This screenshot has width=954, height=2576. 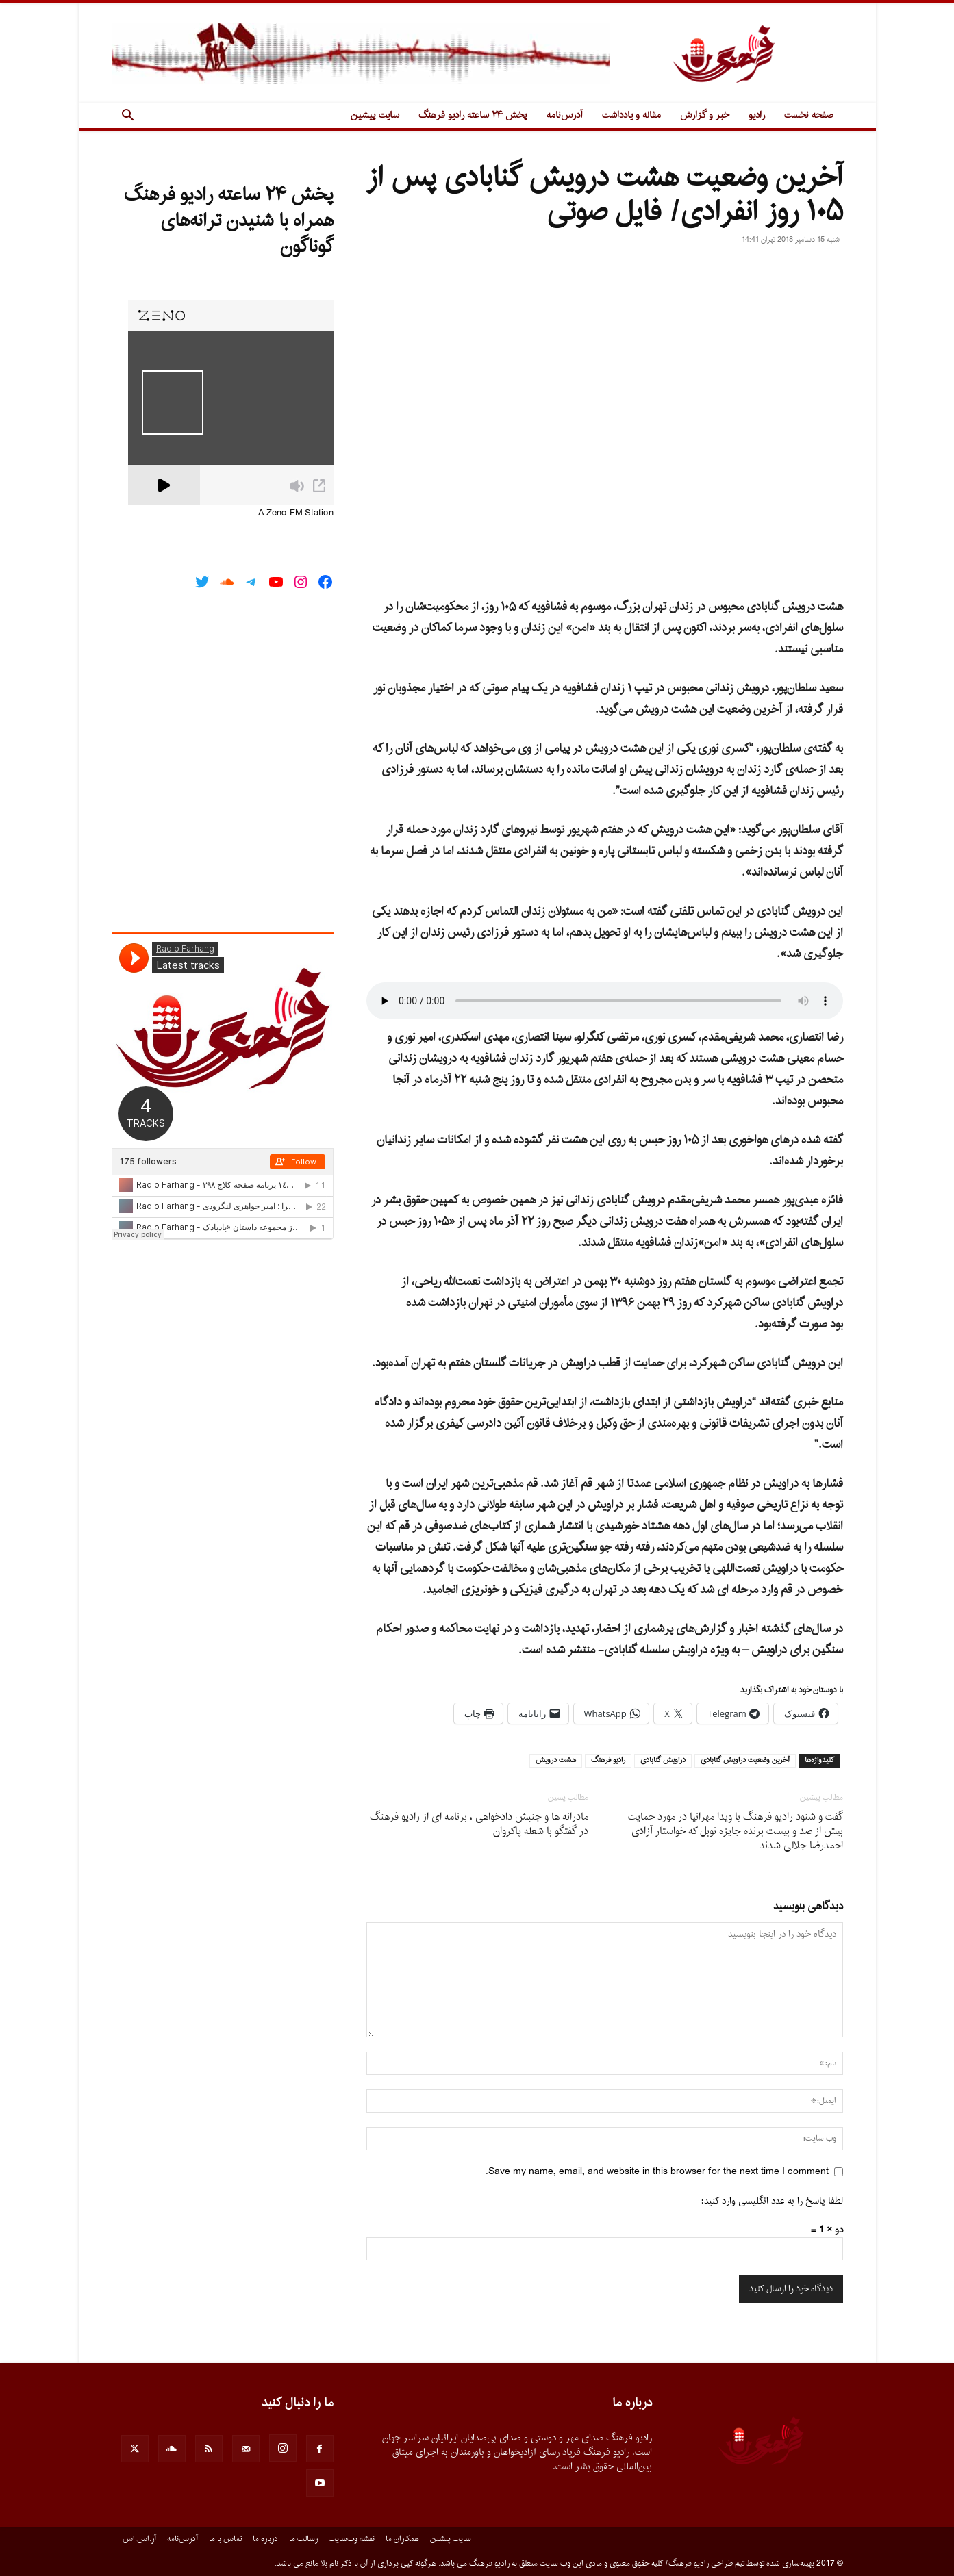 What do you see at coordinates (229, 221) in the screenshot?
I see `پخش ۲۴ ساعته رادیو فرهنگ همراه با شنیدن ترانه‌های گوناگون` at bounding box center [229, 221].